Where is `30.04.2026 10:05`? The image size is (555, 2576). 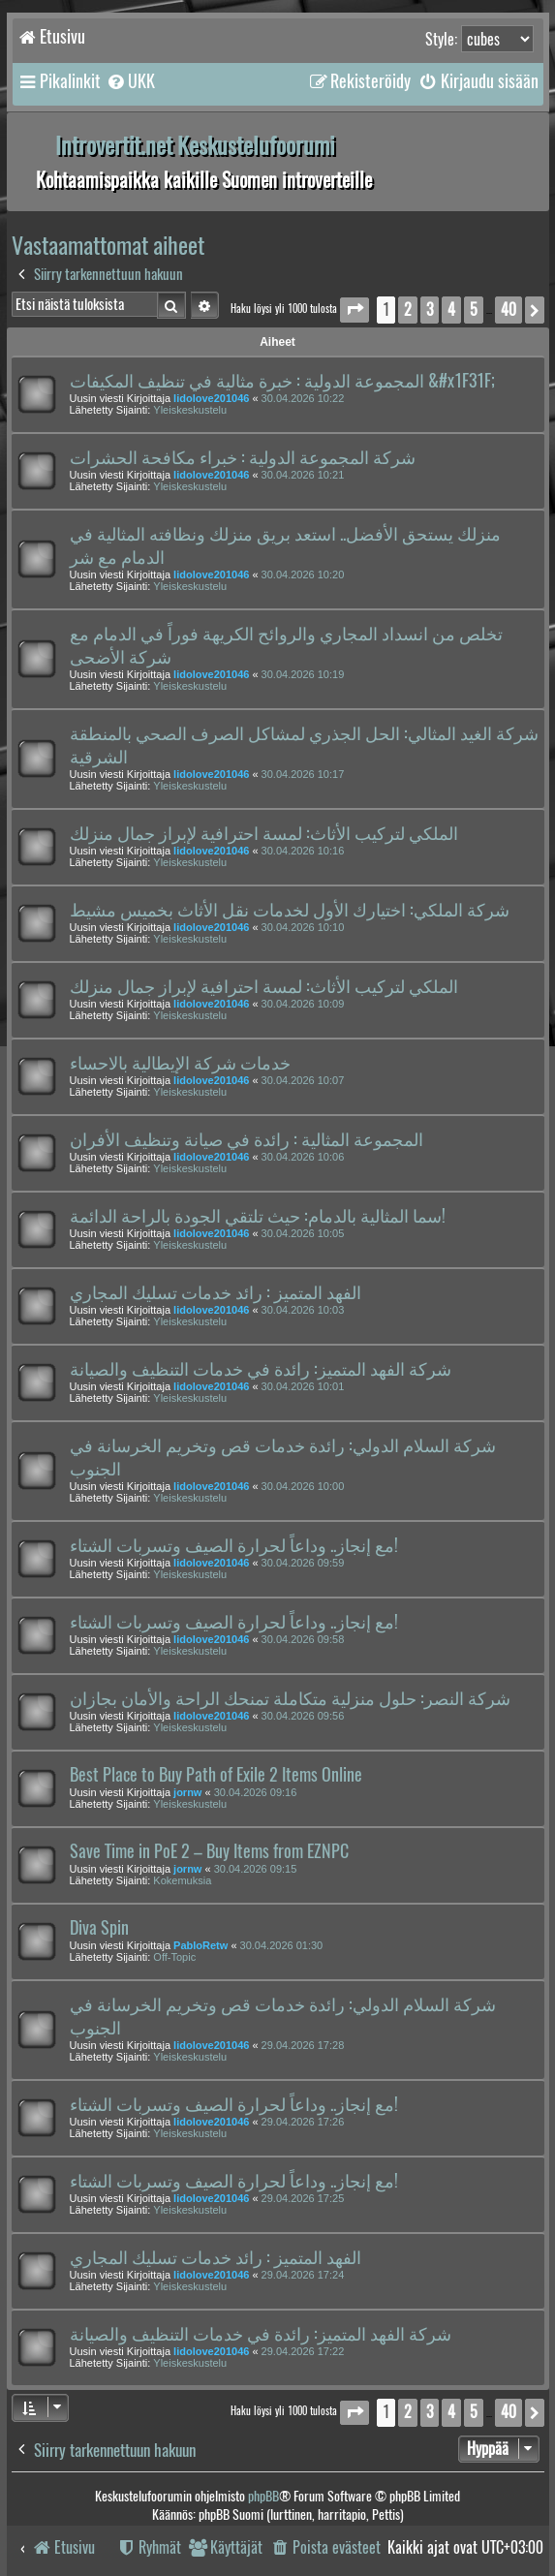 30.04.2026 10:05 is located at coordinates (303, 1233).